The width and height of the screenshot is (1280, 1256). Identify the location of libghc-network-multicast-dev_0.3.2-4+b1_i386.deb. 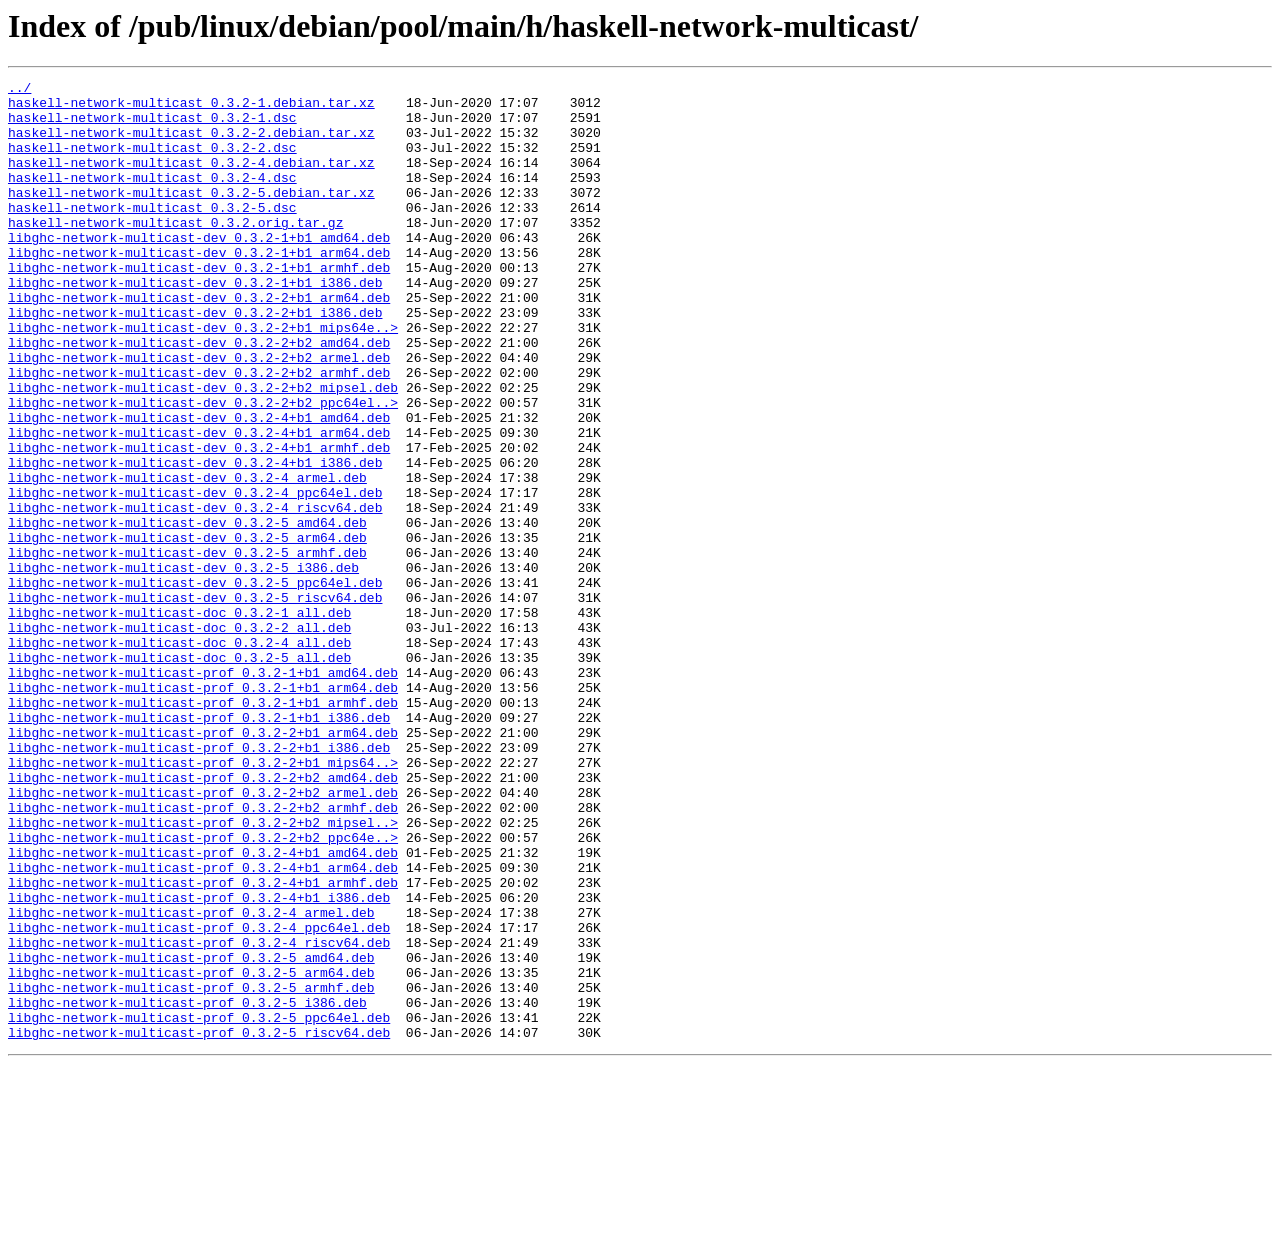
(195, 540).